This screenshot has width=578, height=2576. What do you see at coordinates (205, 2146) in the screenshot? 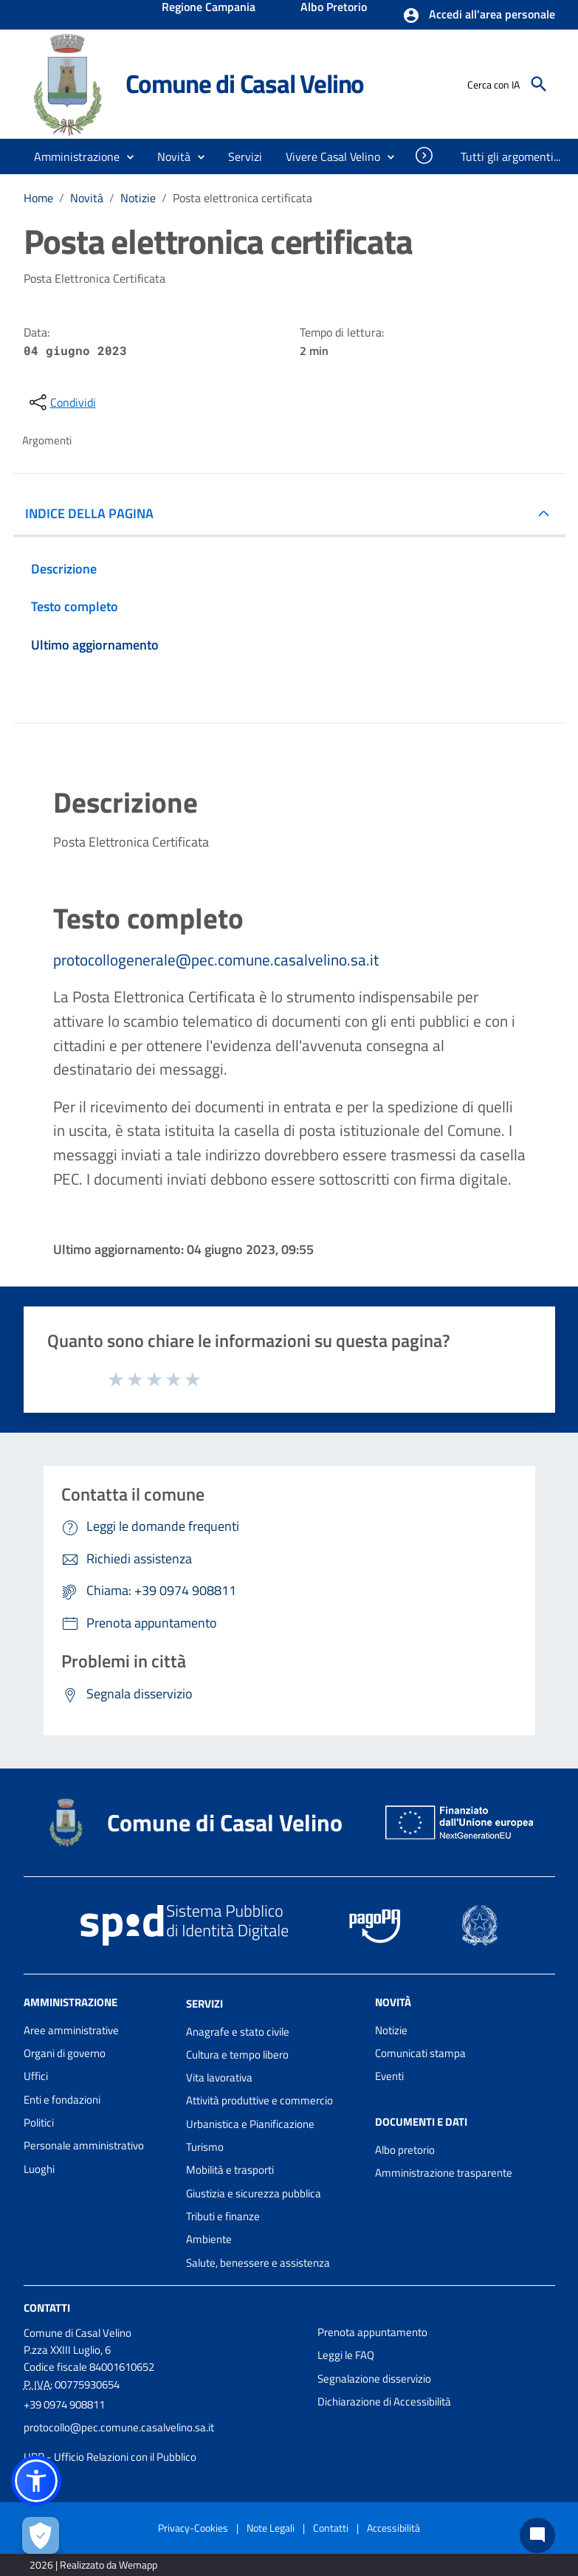
I see `Turismo` at bounding box center [205, 2146].